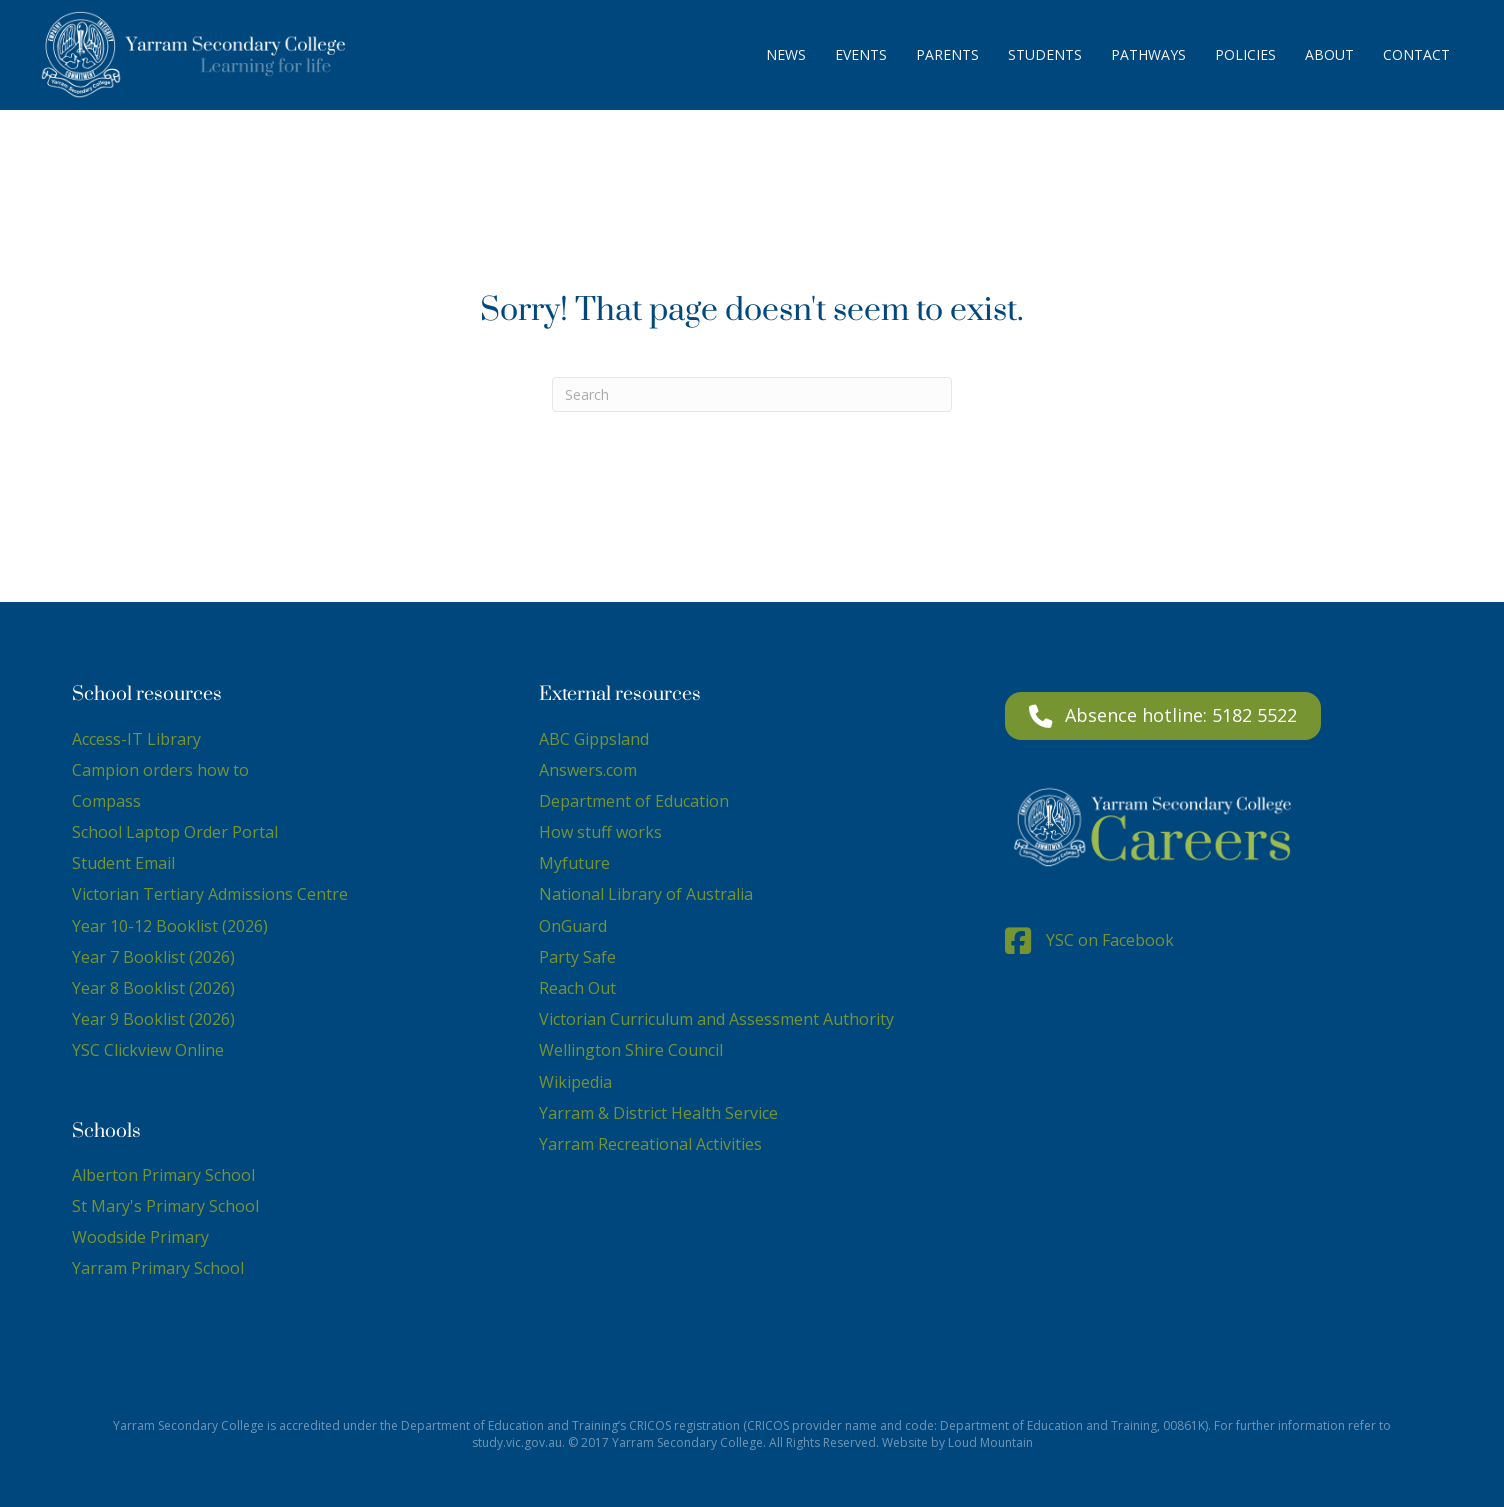 Image resolution: width=1504 pixels, height=1507 pixels. Describe the element at coordinates (1045, 54) in the screenshot. I see `Students` at that location.